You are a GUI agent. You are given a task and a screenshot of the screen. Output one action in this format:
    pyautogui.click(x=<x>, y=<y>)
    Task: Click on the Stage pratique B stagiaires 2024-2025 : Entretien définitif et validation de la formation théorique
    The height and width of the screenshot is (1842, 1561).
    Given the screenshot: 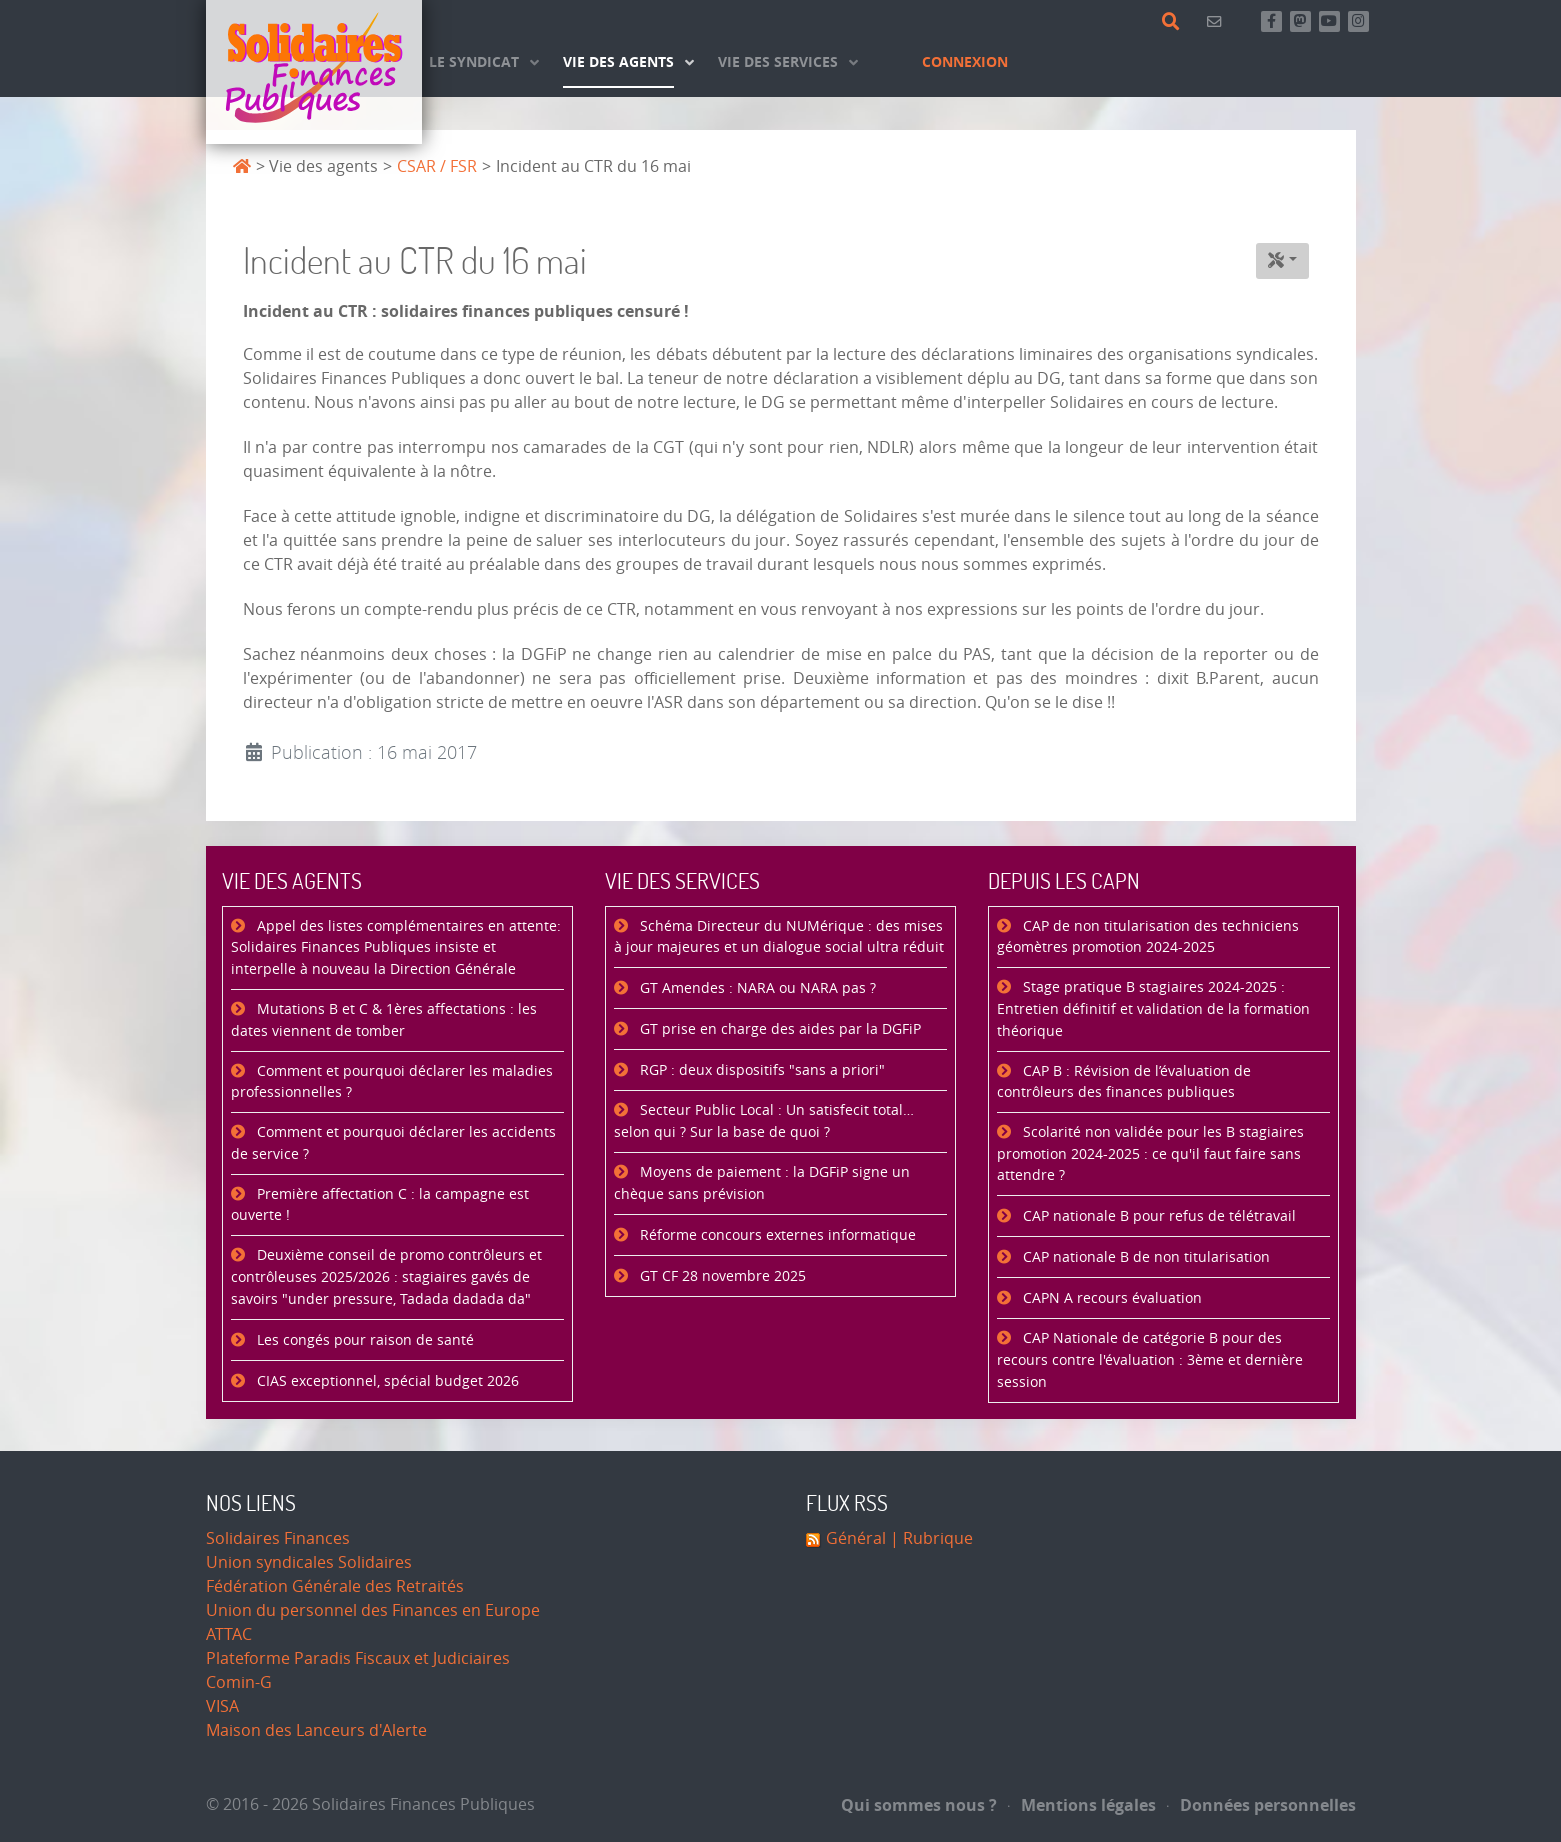 What is the action you would take?
    pyautogui.click(x=1153, y=1009)
    